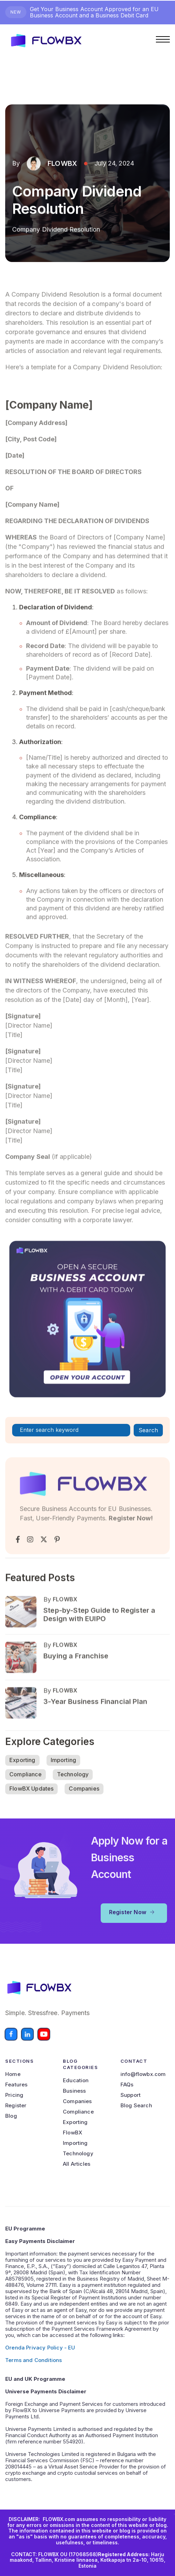 Image resolution: width=175 pixels, height=2576 pixels. What do you see at coordinates (130, 2095) in the screenshot?
I see `Support` at bounding box center [130, 2095].